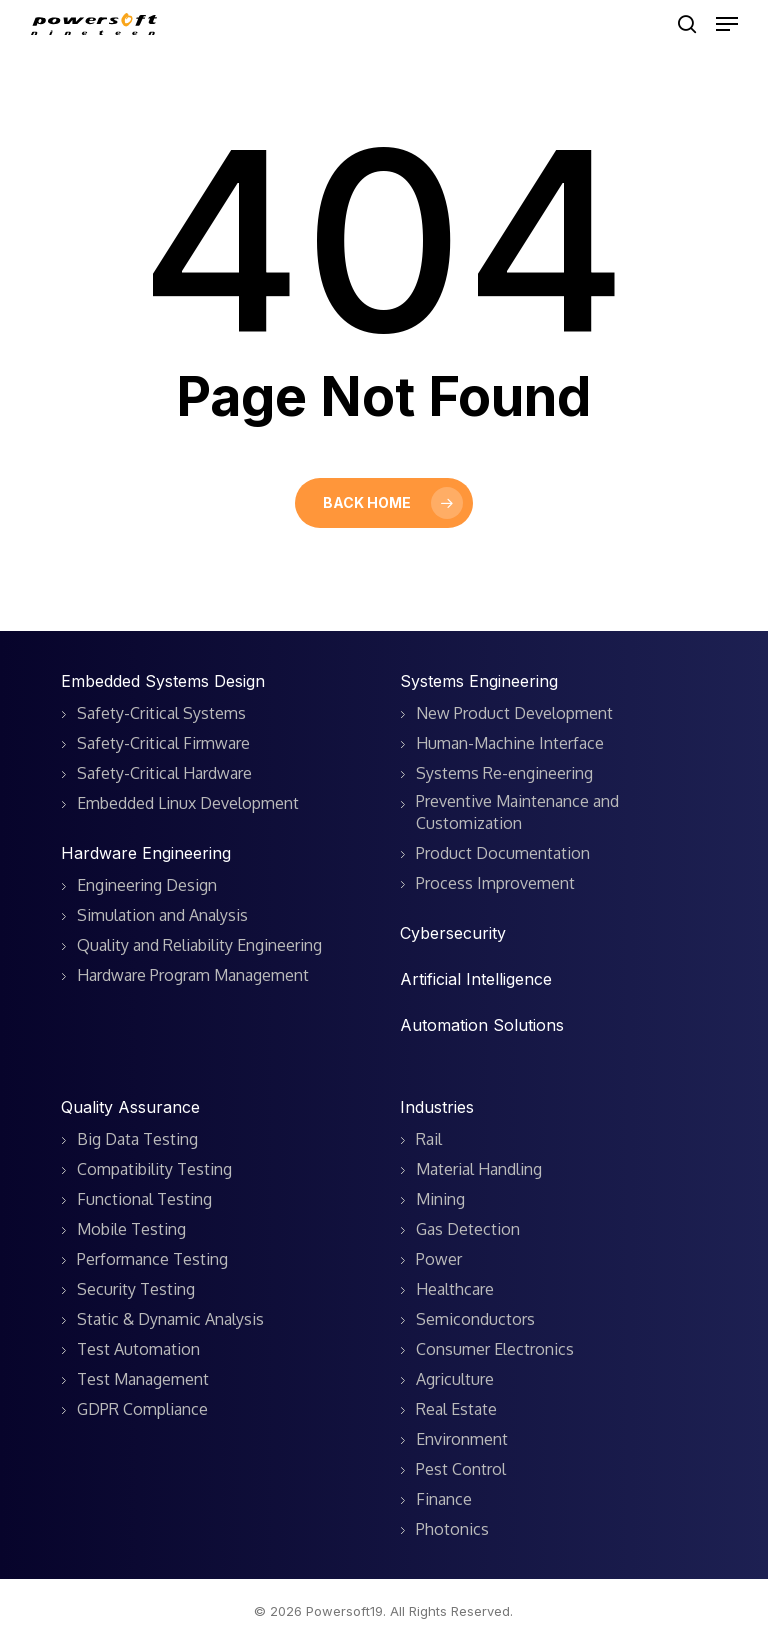  I want to click on Performance Testing, so click(152, 1259).